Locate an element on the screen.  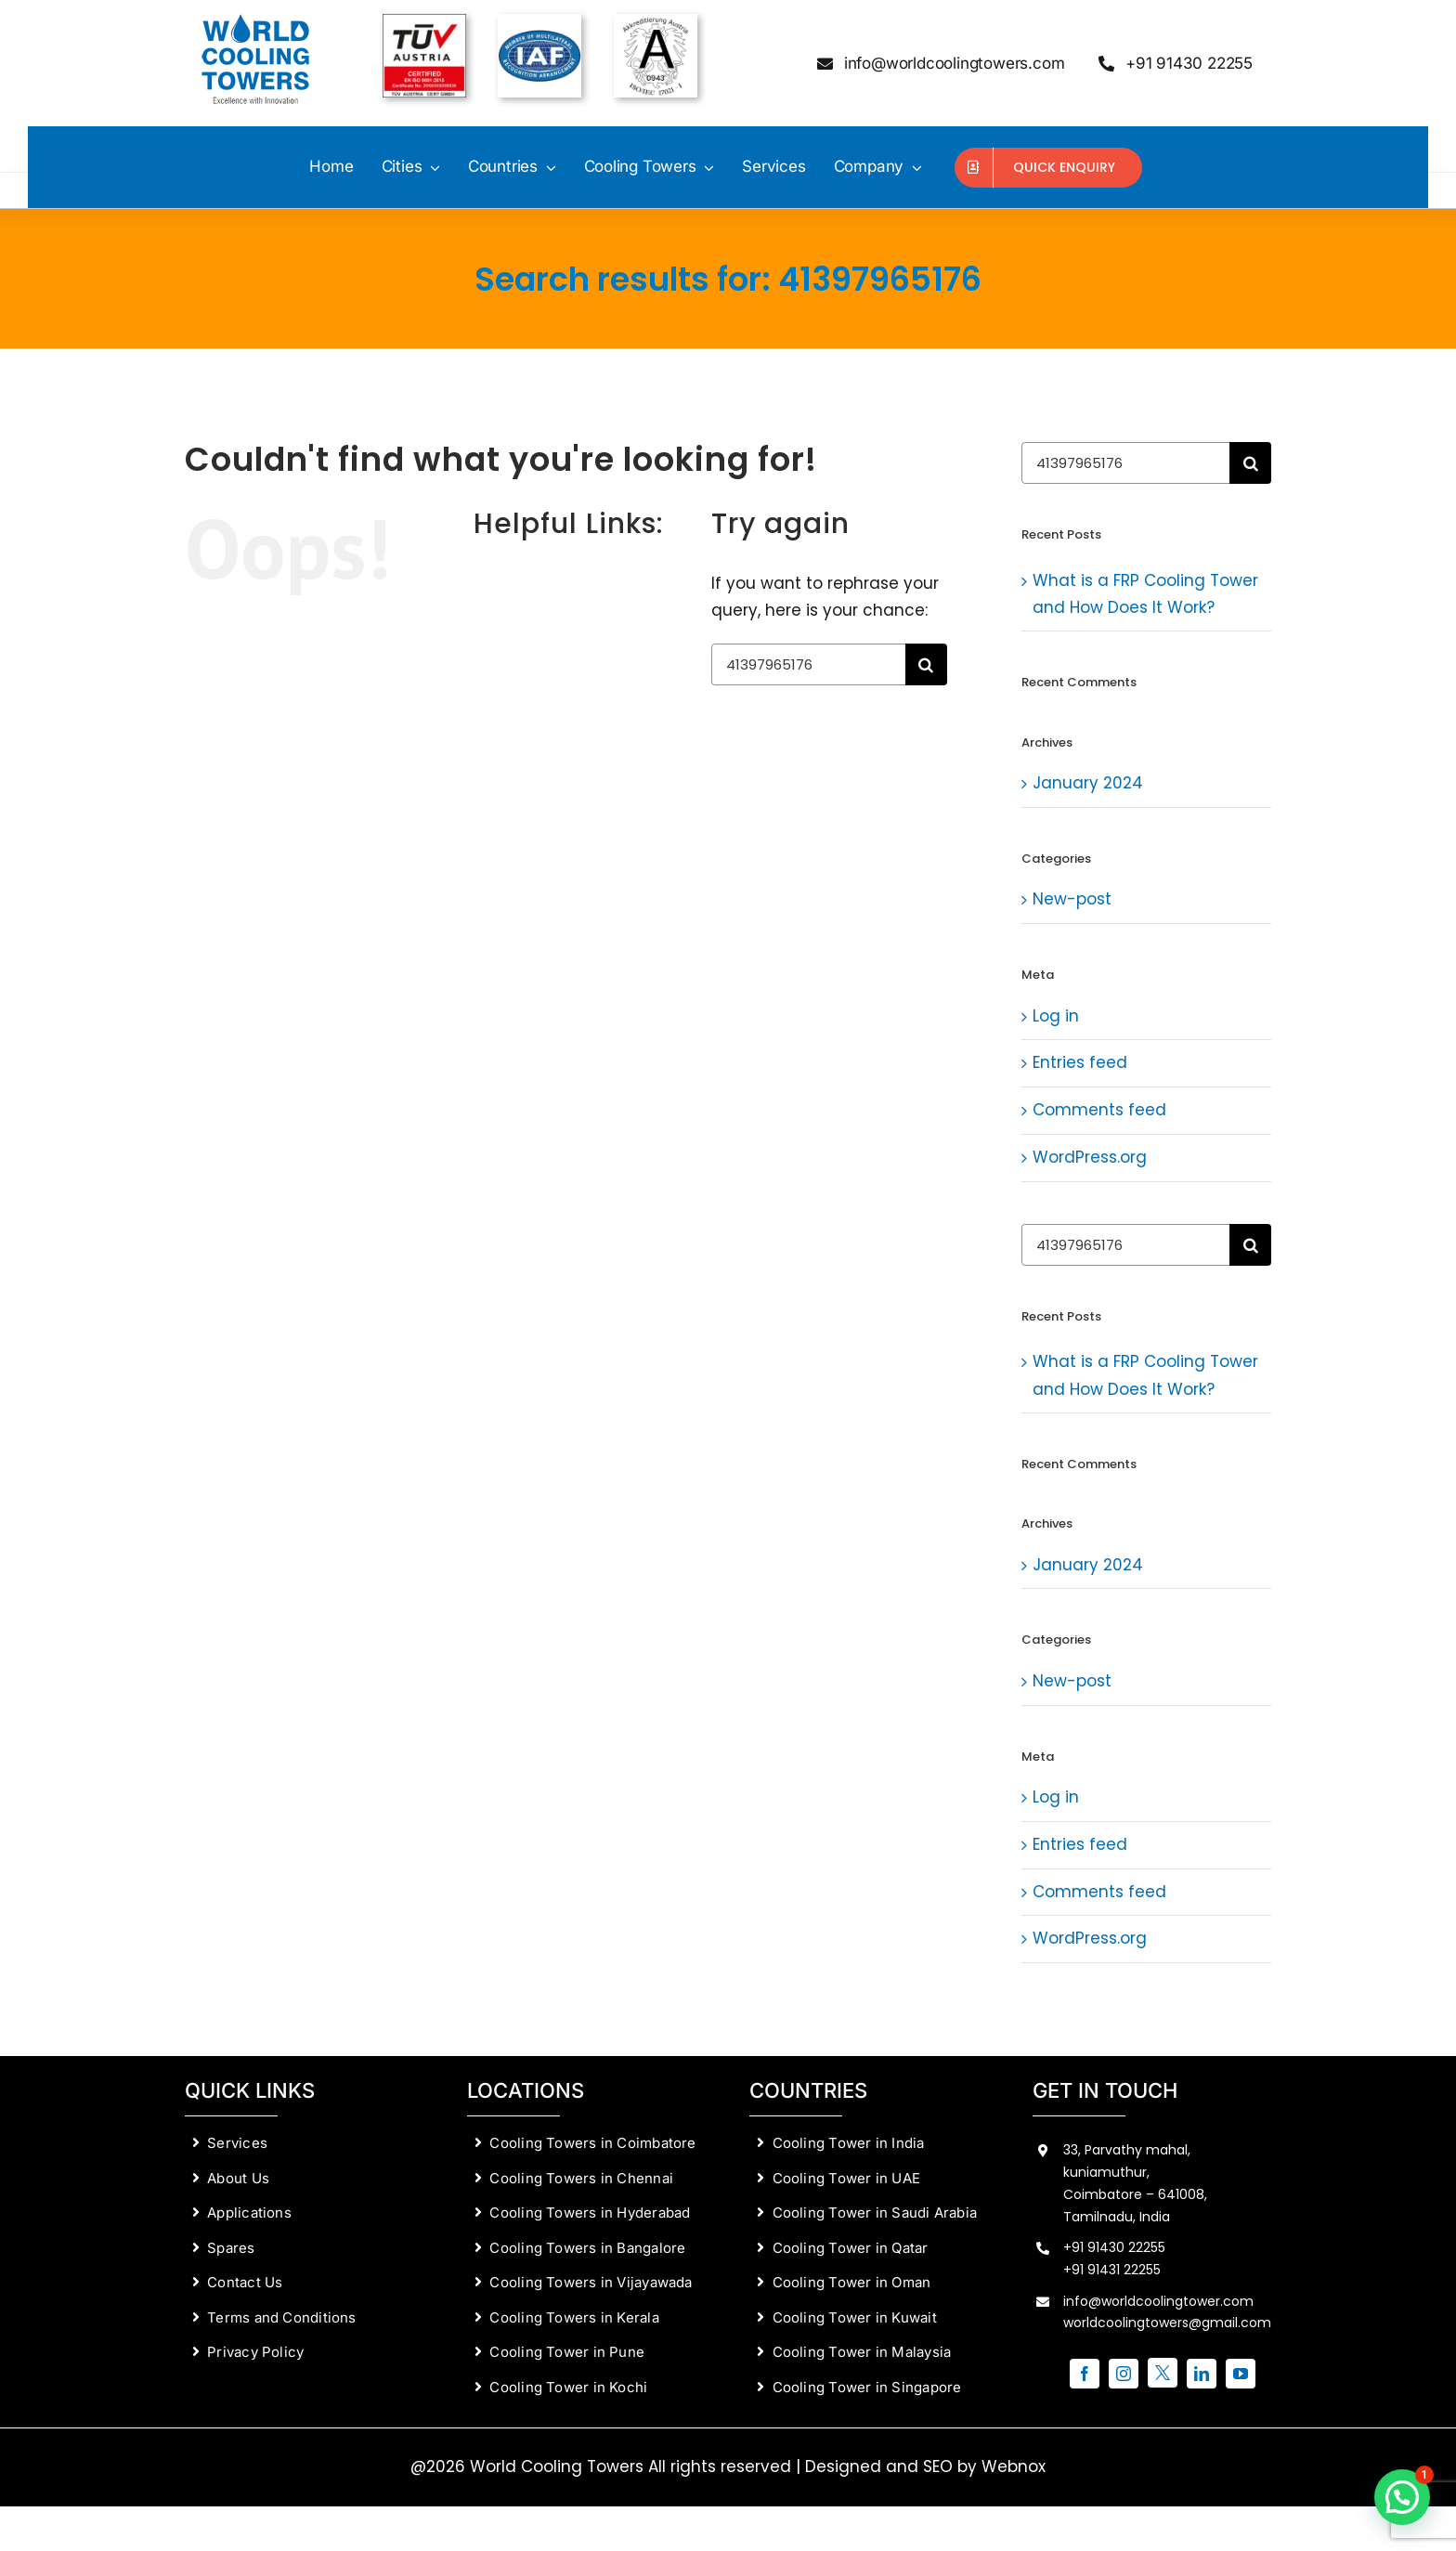
January 2024 is located at coordinates (1088, 783).